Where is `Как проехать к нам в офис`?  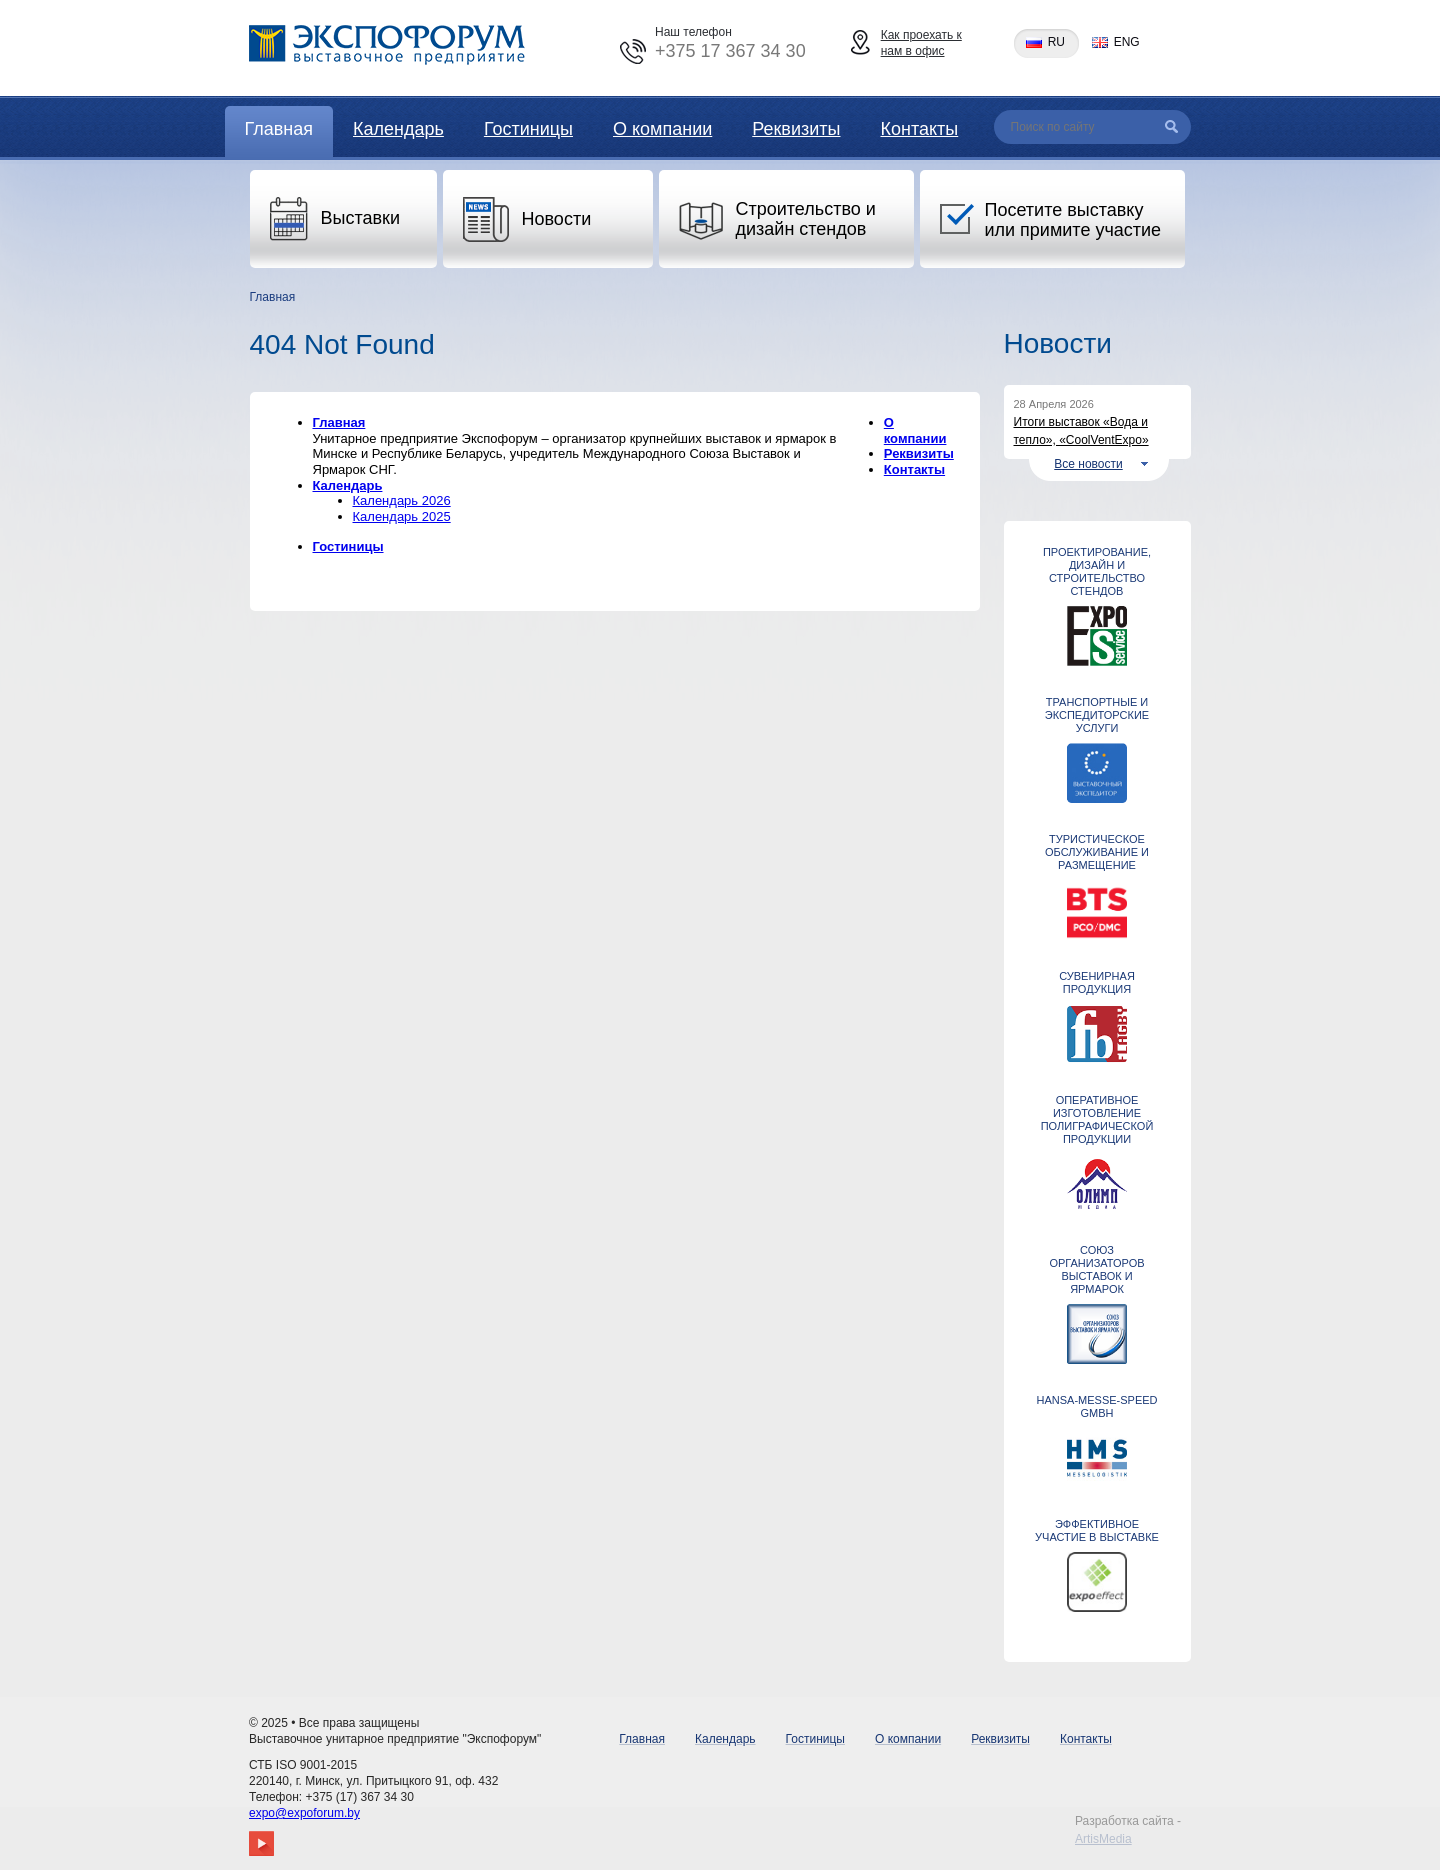 Как проехать к нам в офис is located at coordinates (921, 43).